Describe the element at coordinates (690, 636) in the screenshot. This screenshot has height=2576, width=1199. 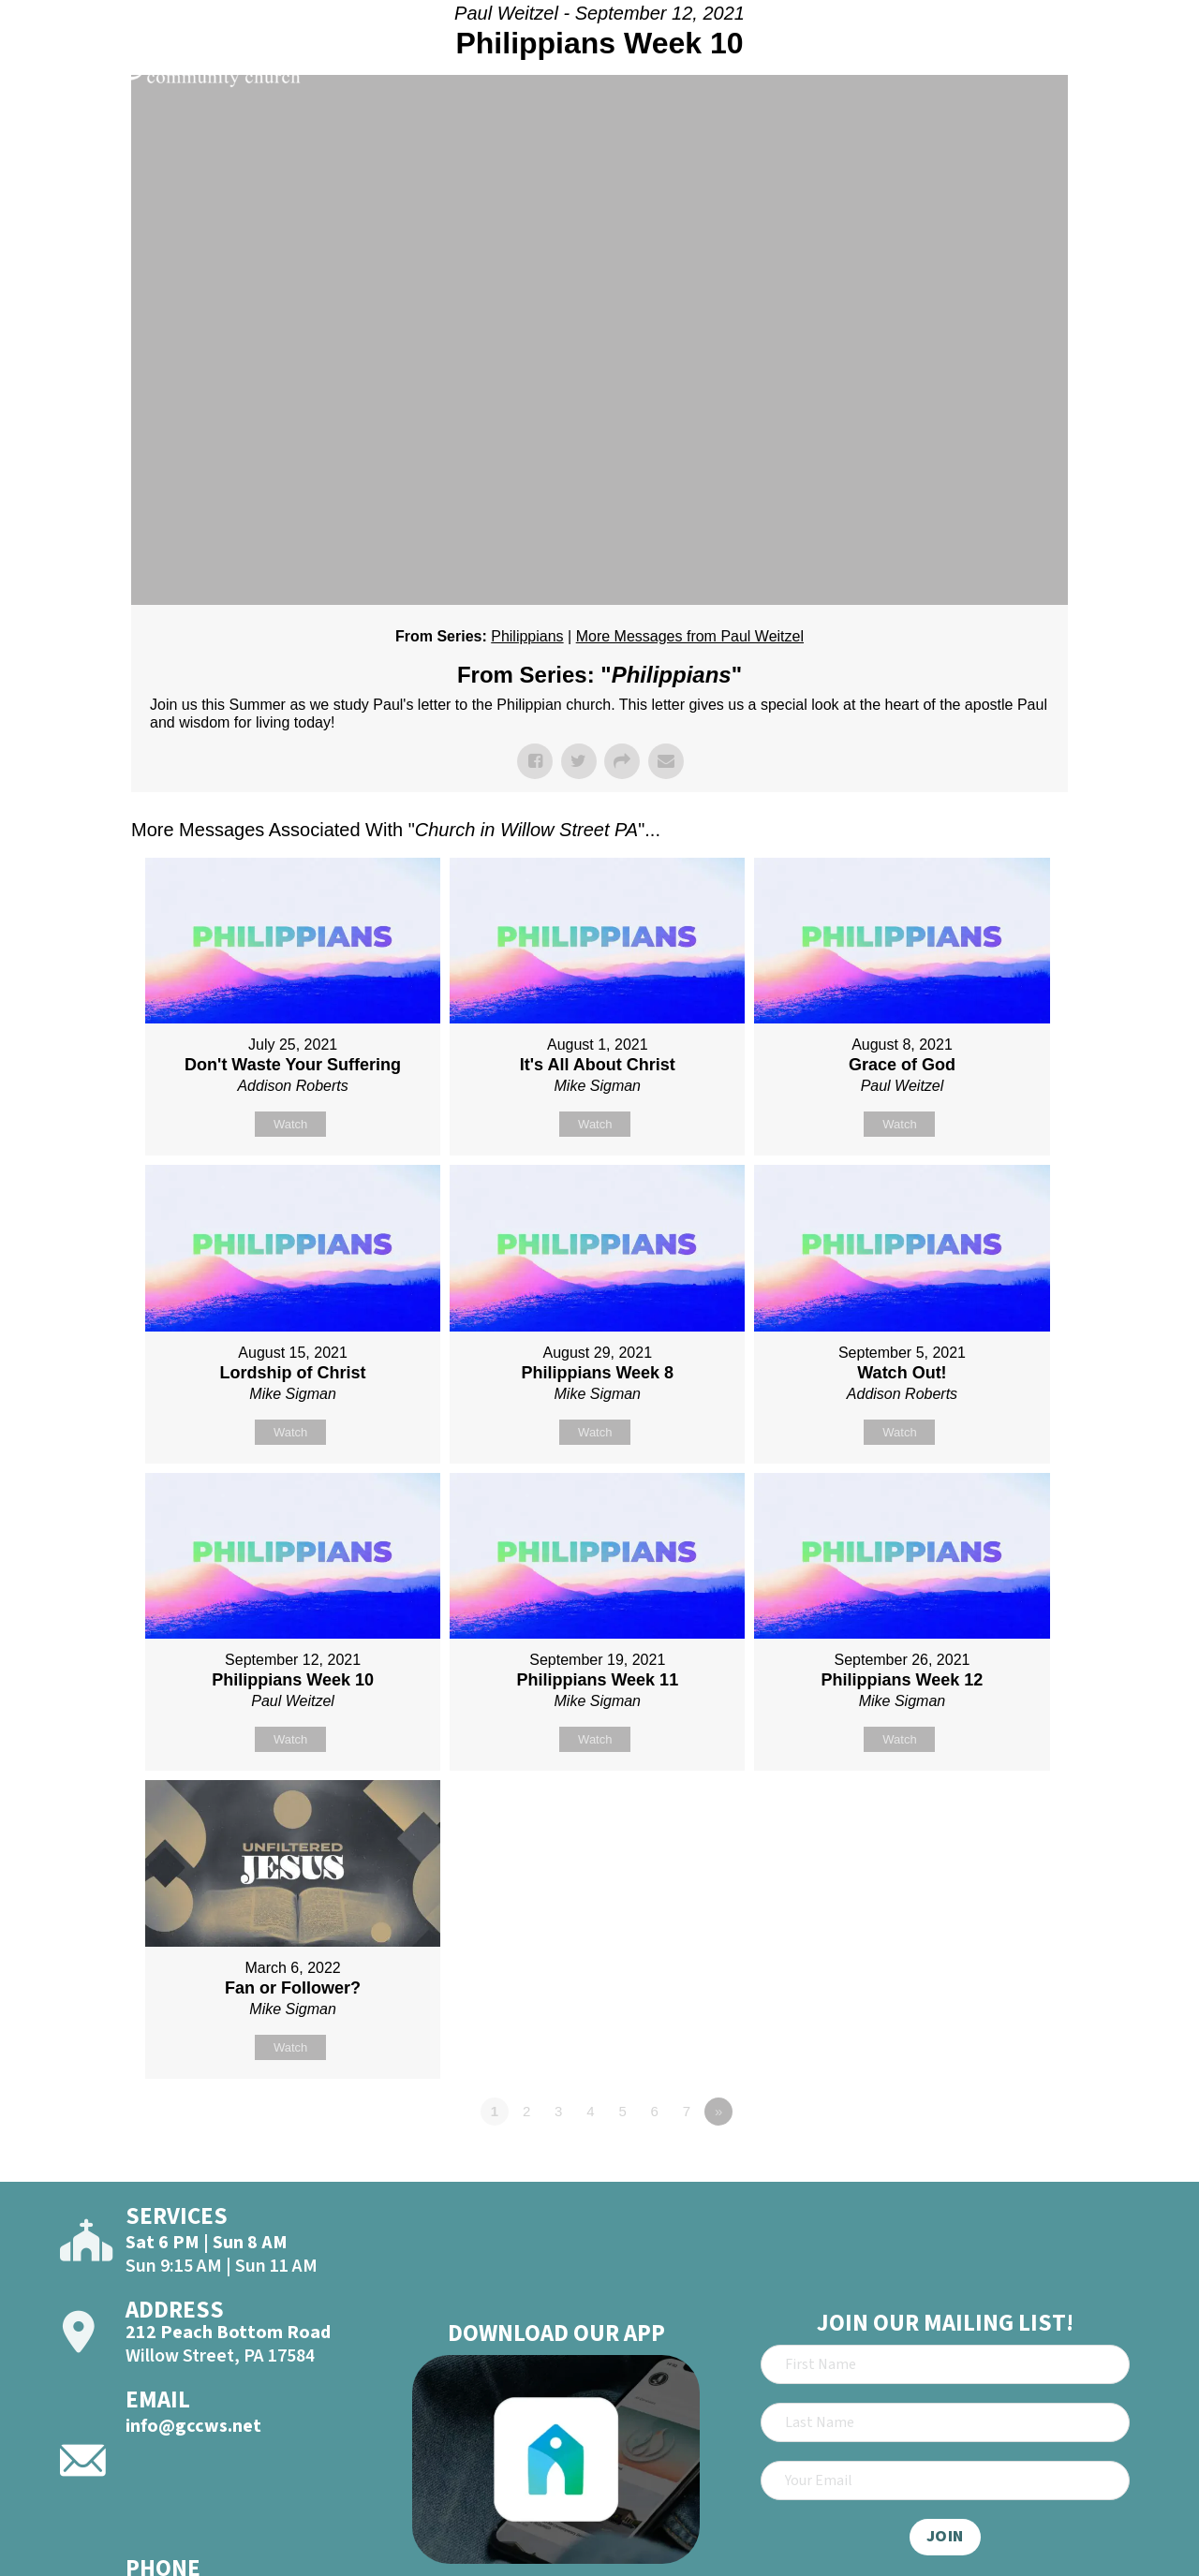
I see `More Messages from Paul Weitzel` at that location.